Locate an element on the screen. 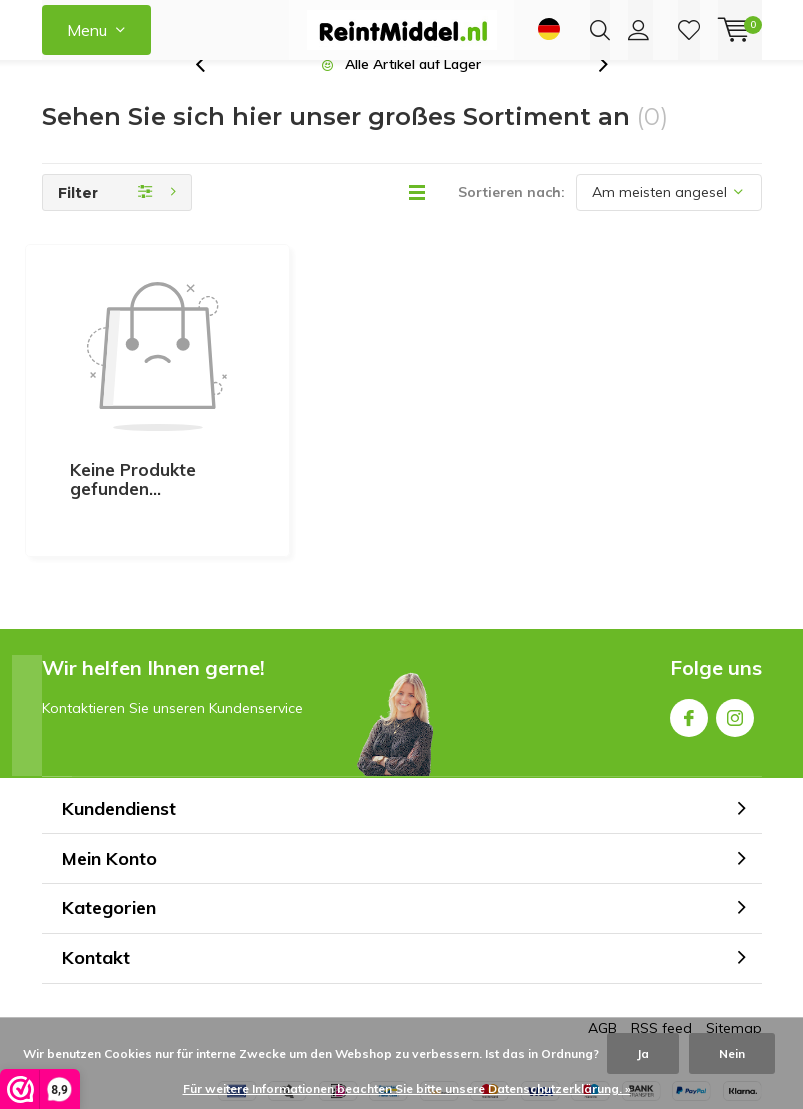 This screenshot has height=1109, width=803. RSS feed is located at coordinates (661, 939).